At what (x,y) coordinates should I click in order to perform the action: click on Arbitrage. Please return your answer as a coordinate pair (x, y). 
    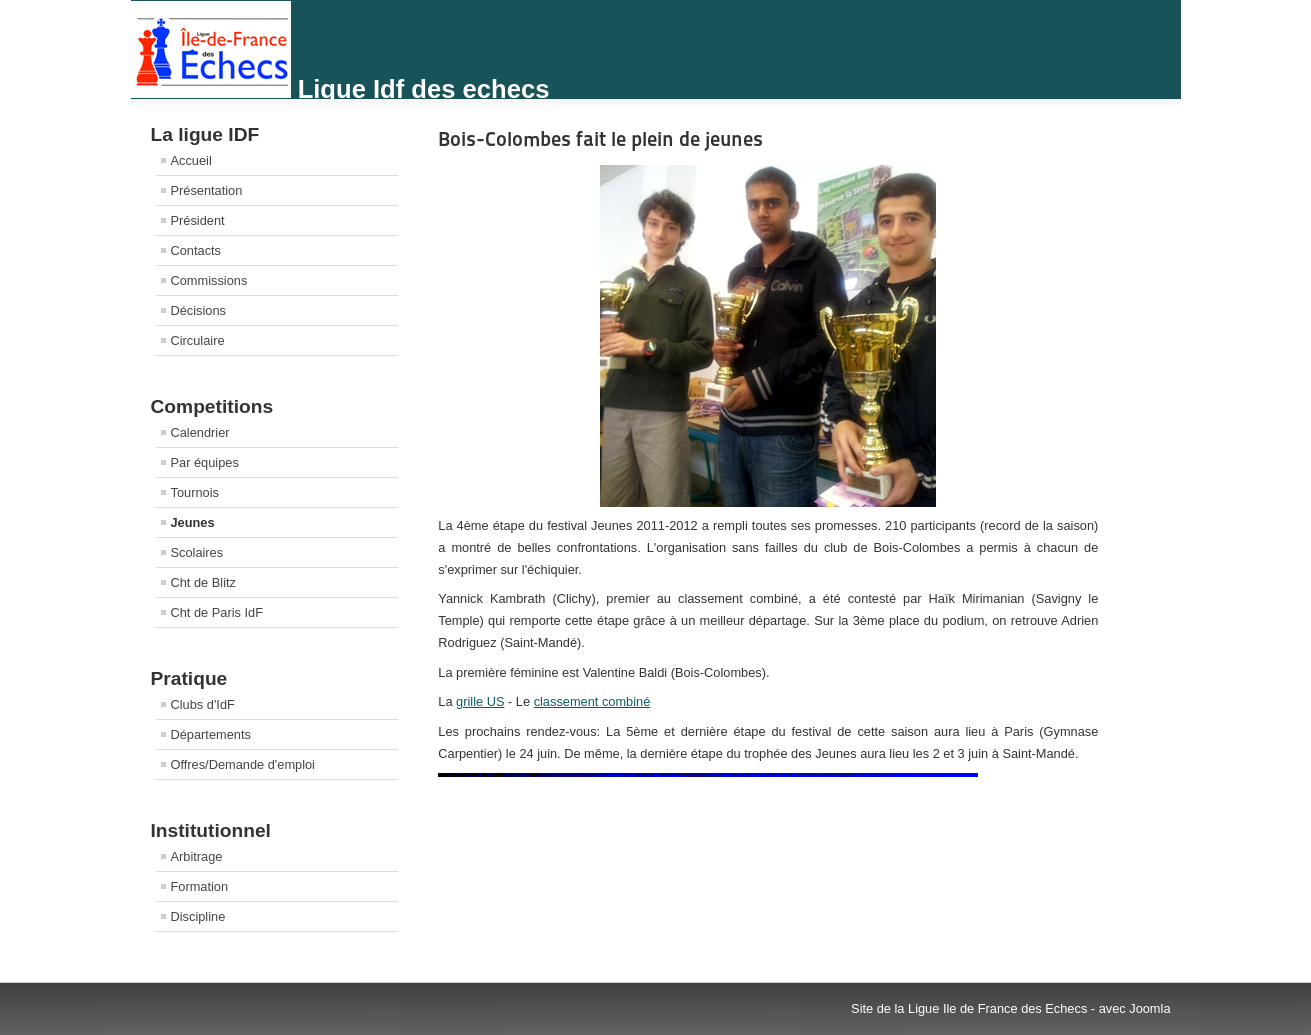
    Looking at the image, I should click on (197, 856).